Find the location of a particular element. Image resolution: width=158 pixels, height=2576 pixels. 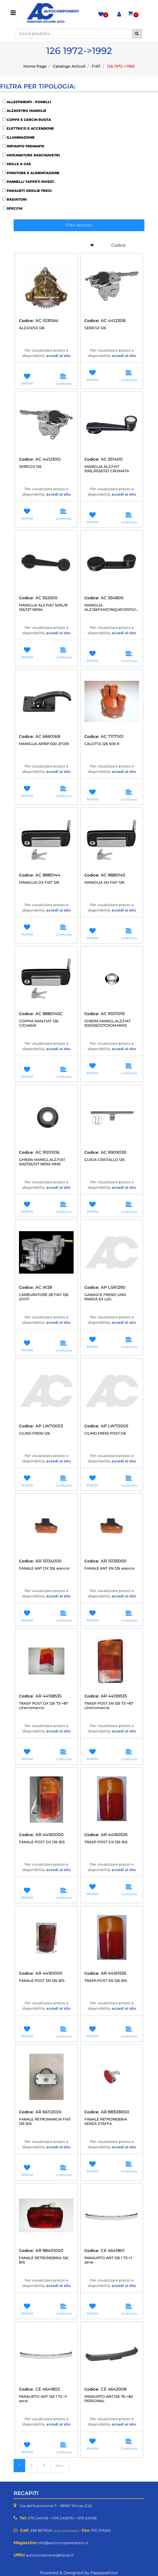

CARBURATORE 28 FIAT 126 S/VITI is located at coordinates (43, 1297).